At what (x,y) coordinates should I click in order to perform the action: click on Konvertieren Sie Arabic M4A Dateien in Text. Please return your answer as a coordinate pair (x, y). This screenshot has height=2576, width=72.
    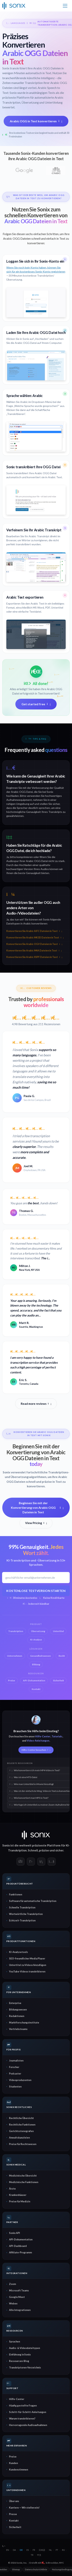
    Looking at the image, I should click on (34, 950).